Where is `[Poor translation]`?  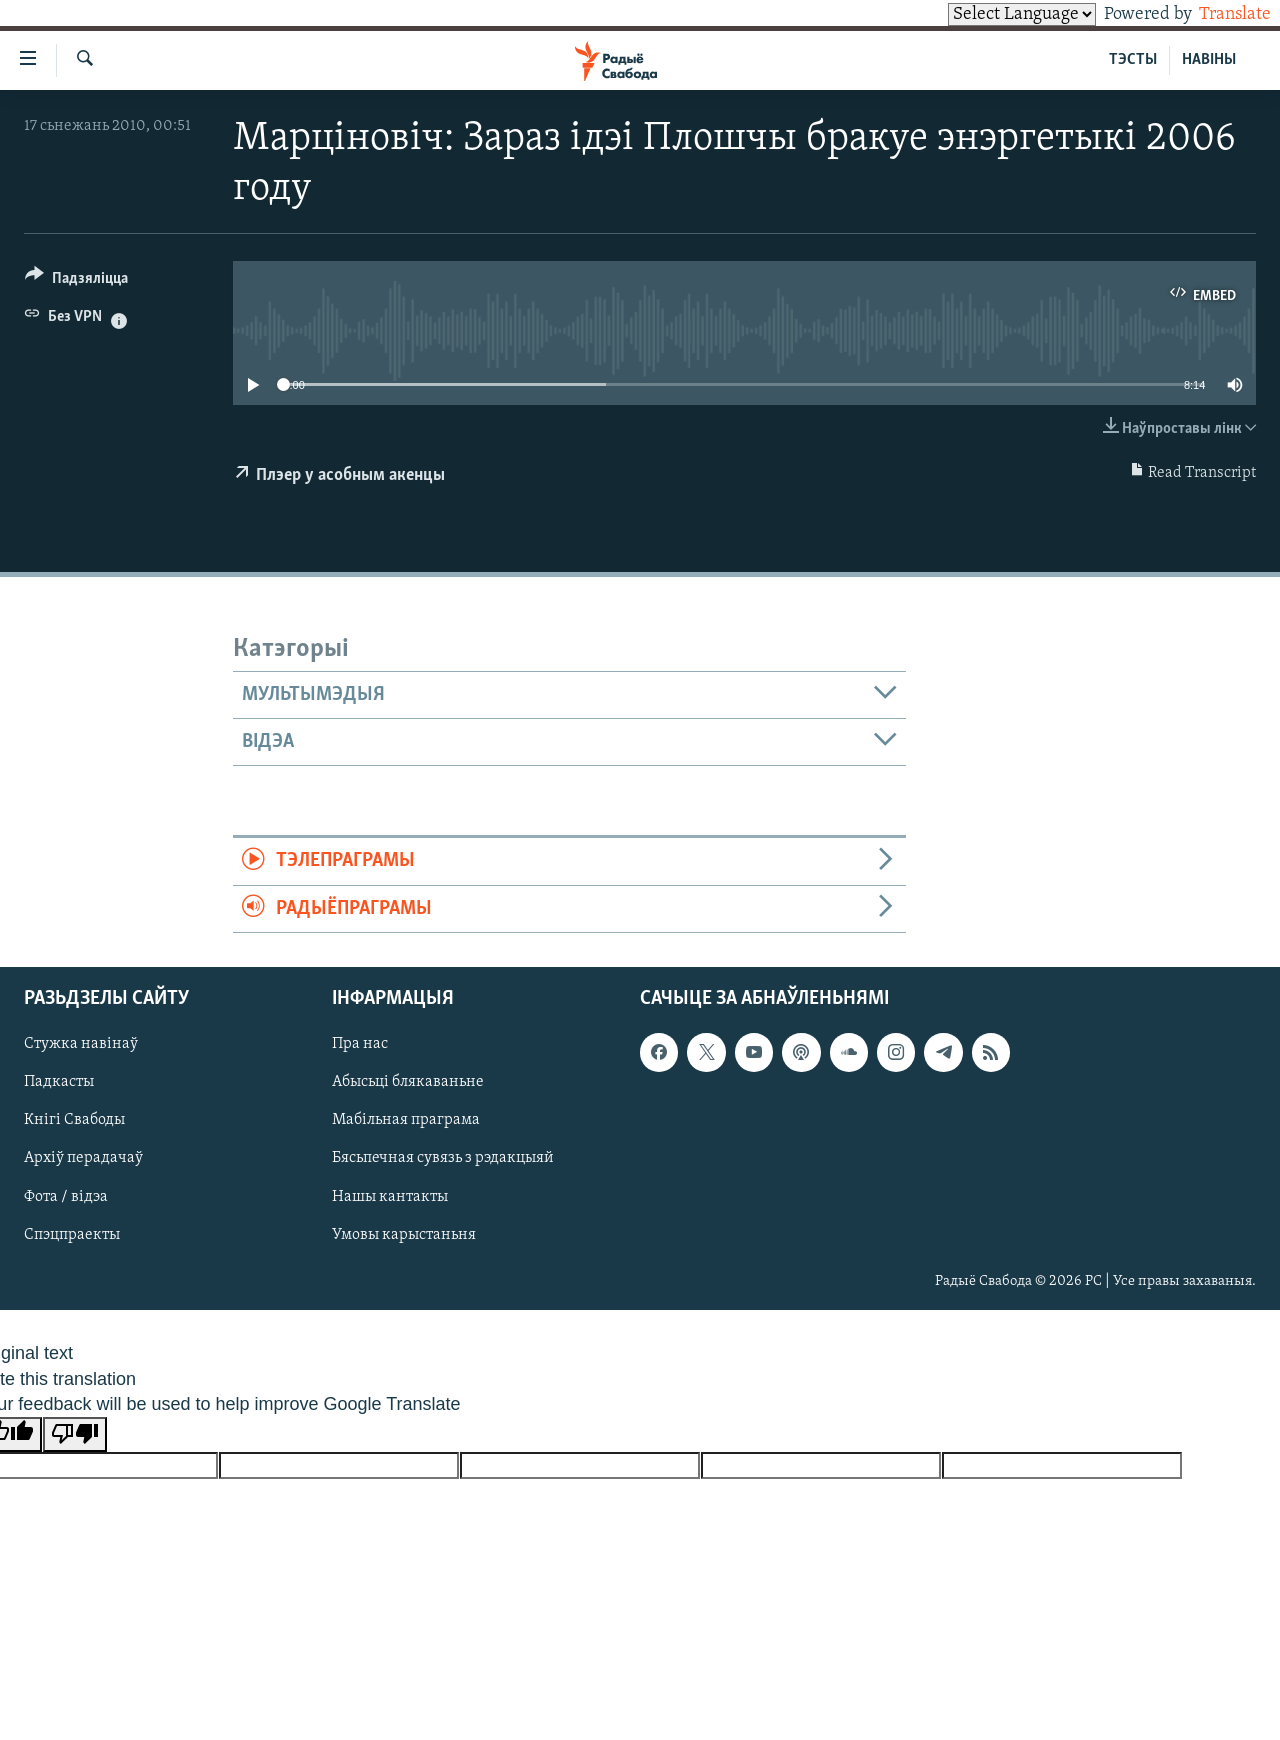 [Poor translation] is located at coordinates (75, 1434).